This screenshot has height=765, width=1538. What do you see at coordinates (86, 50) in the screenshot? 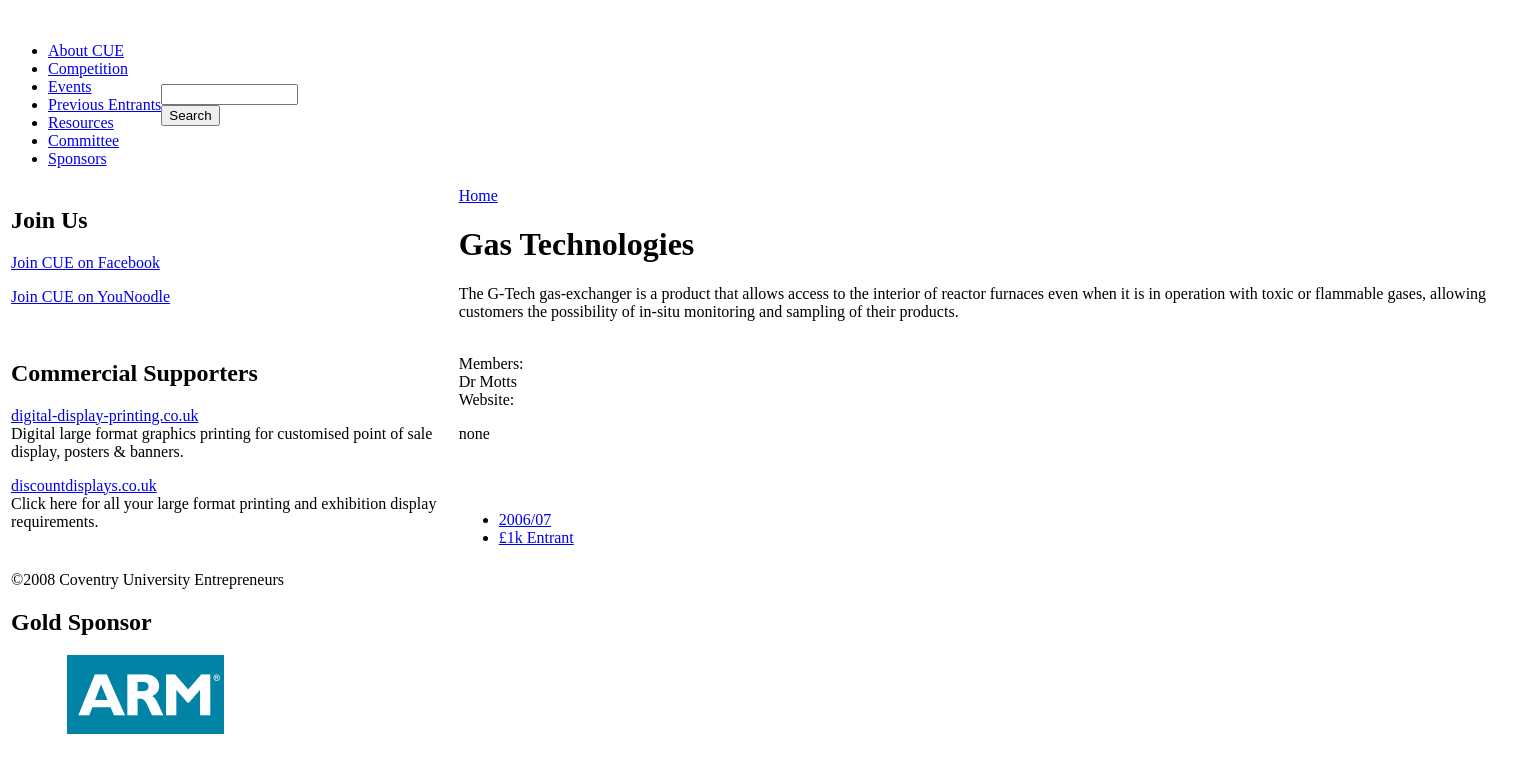
I see `About CUE` at bounding box center [86, 50].